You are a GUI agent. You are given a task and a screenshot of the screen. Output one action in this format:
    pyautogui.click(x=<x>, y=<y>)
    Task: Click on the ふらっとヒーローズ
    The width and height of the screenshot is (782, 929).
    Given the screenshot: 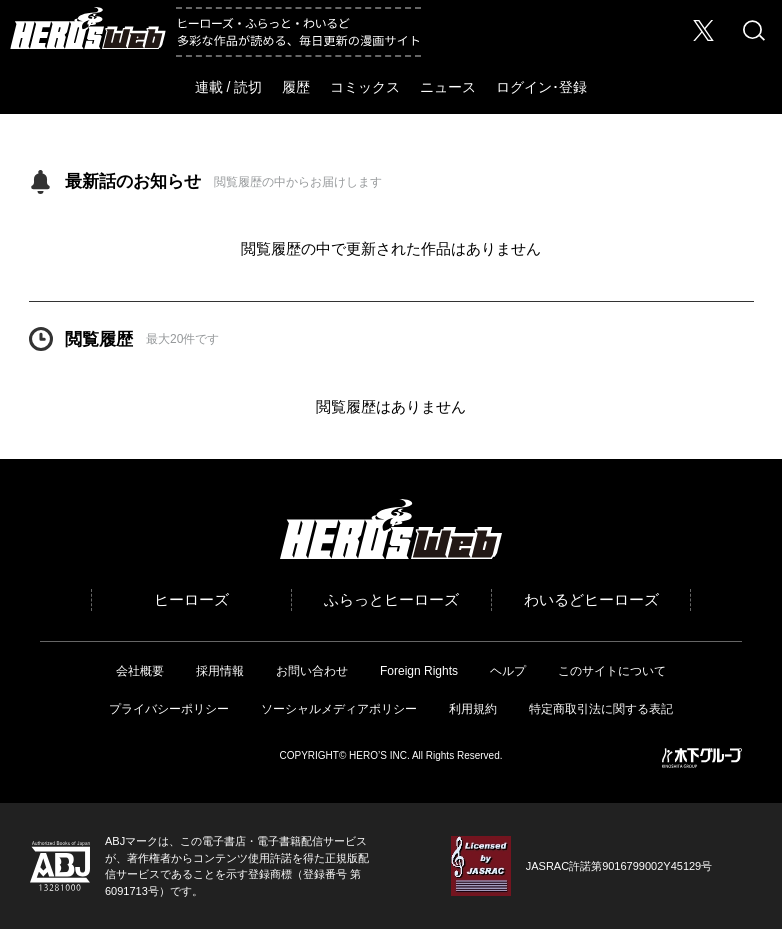 What is the action you would take?
    pyautogui.click(x=391, y=599)
    